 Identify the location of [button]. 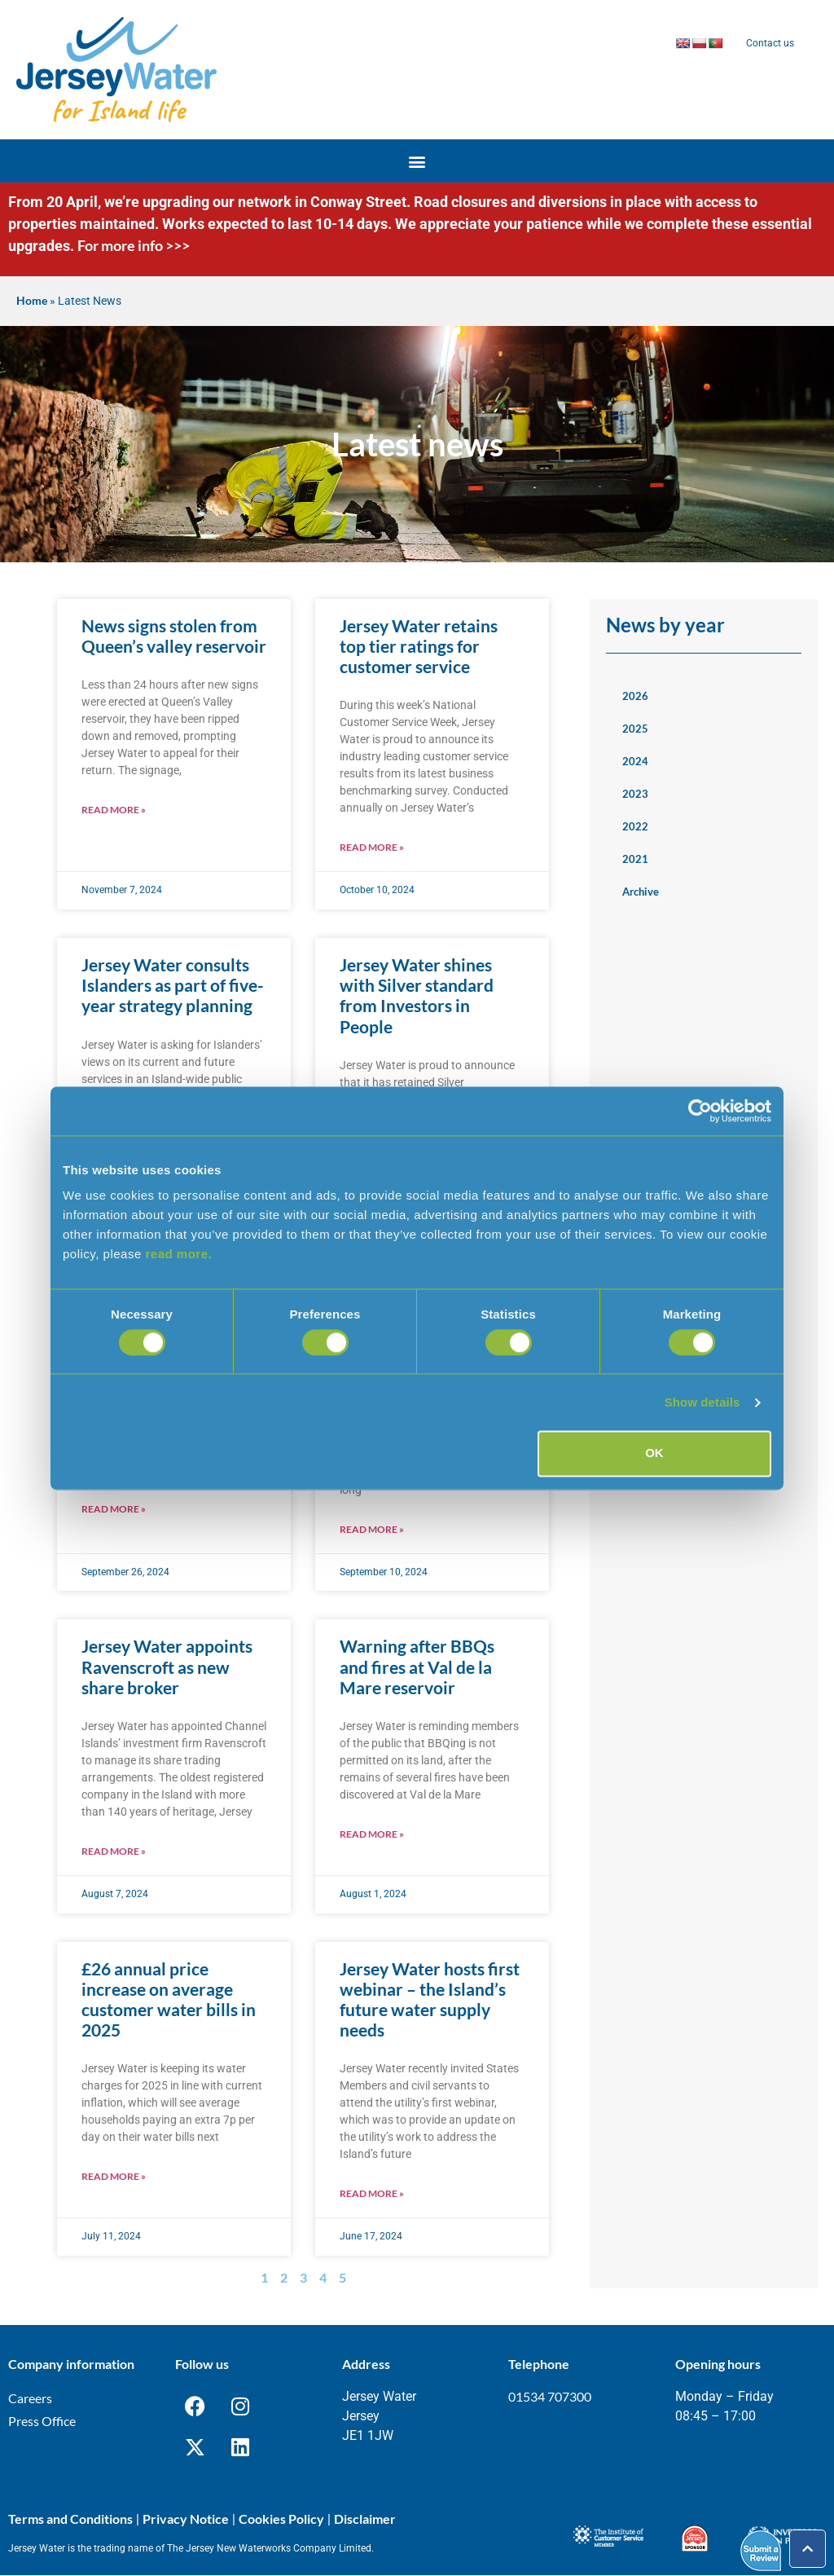
(417, 161).